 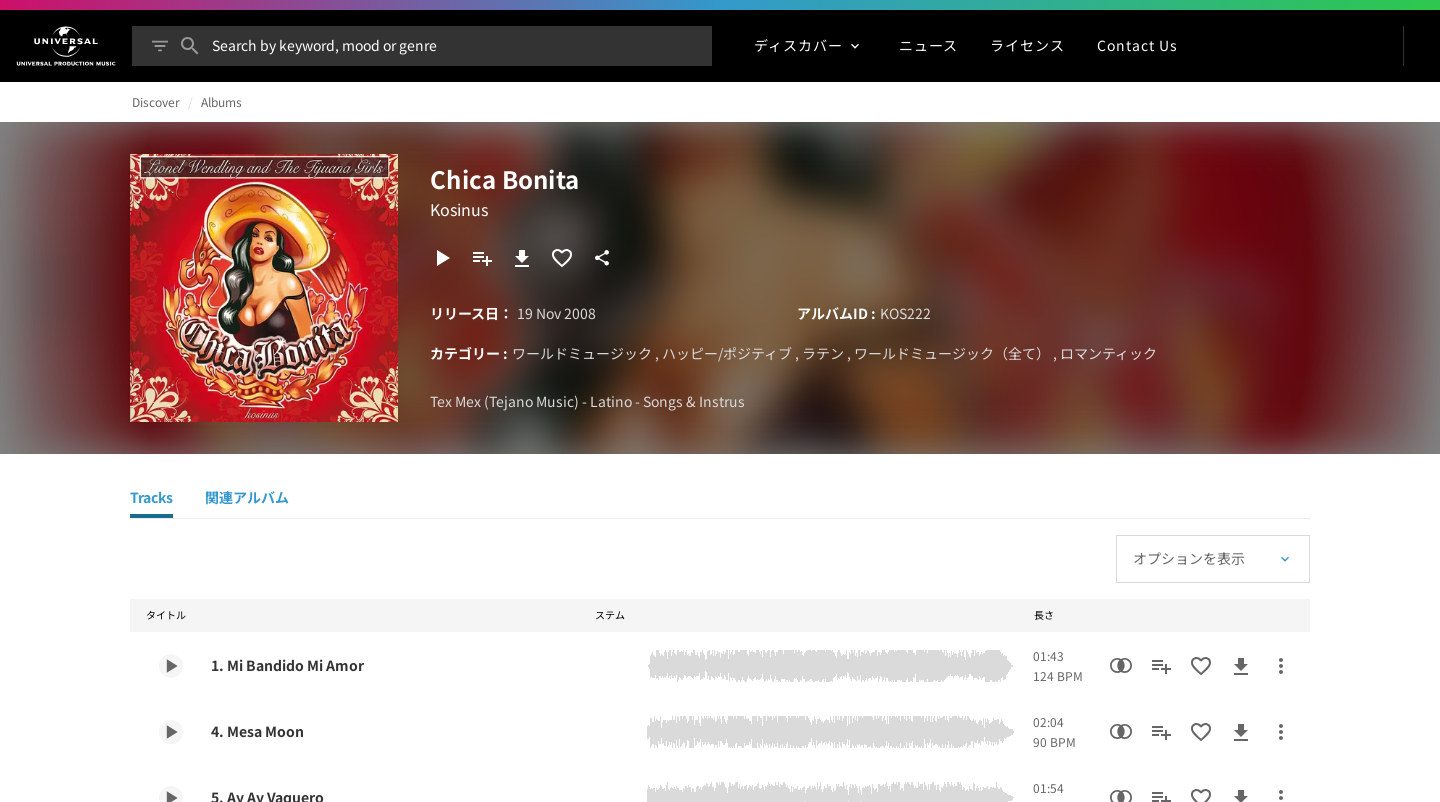 I want to click on [お気に入りに追加], so click(x=562, y=258).